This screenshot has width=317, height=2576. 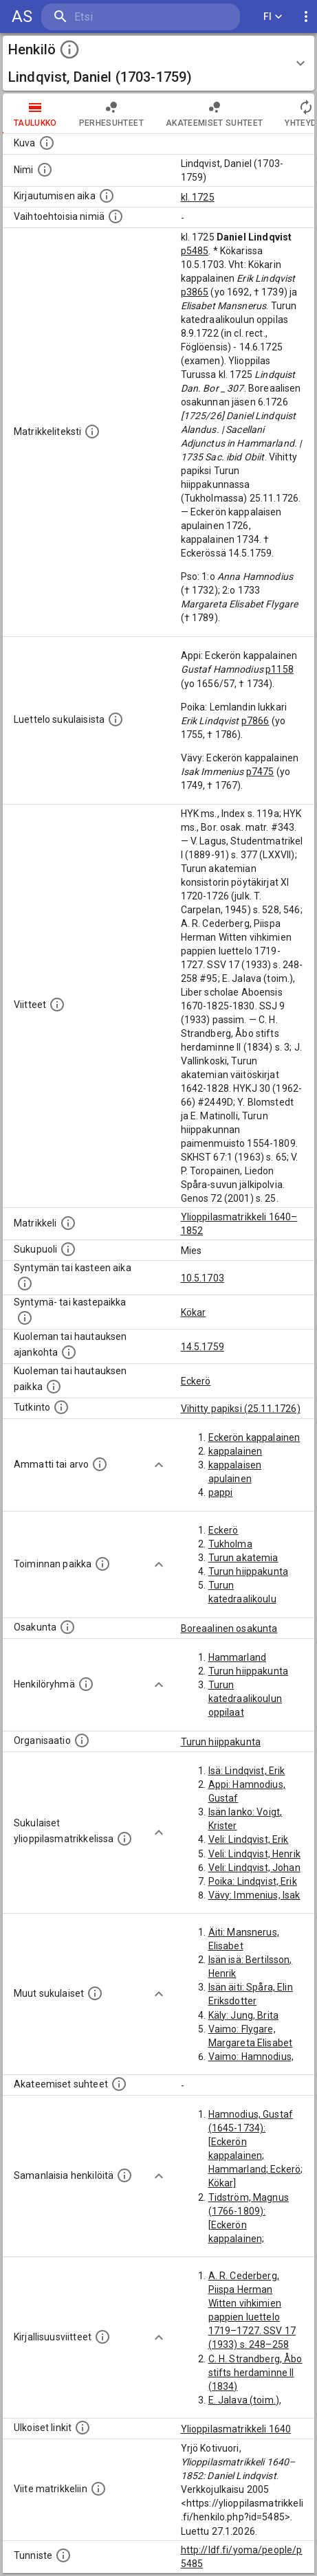 What do you see at coordinates (245, 1698) in the screenshot?
I see `Turun katedraalikoulun oppilaat` at bounding box center [245, 1698].